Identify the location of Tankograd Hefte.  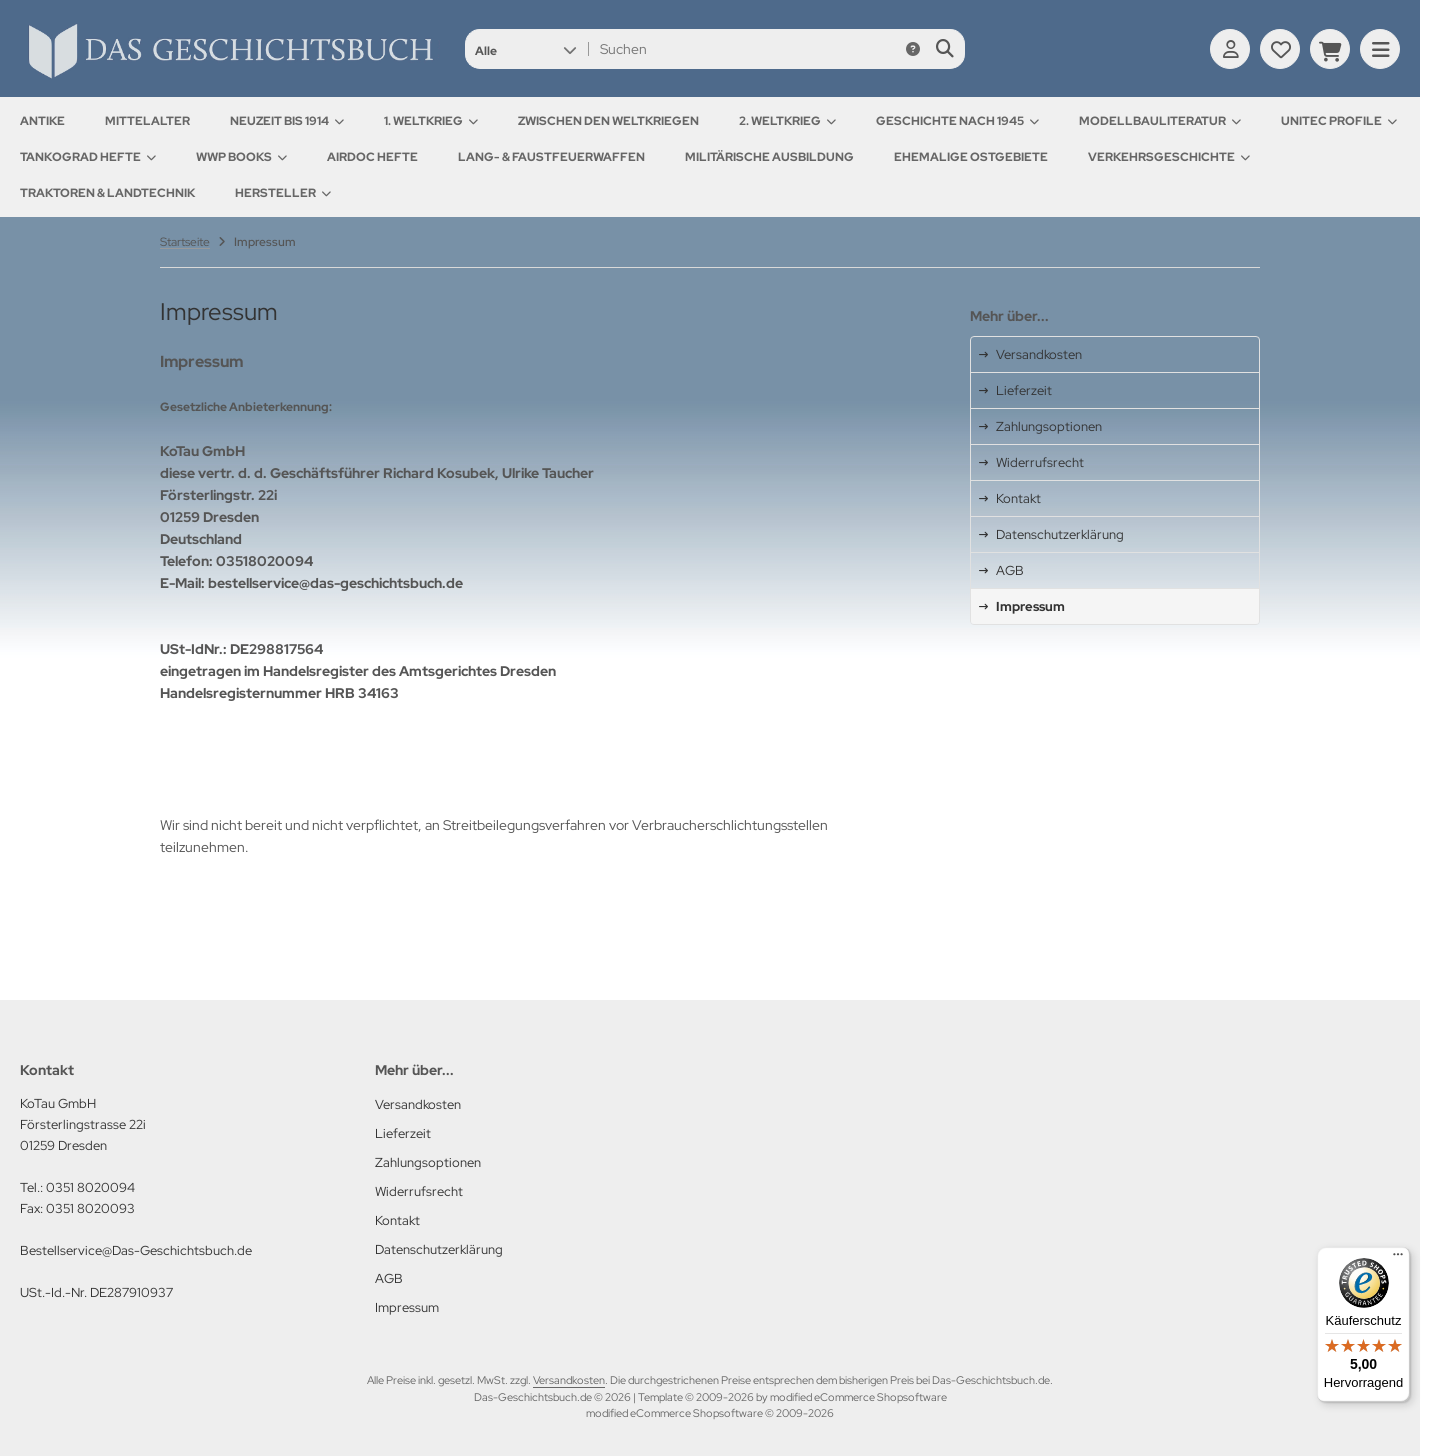
(88, 157).